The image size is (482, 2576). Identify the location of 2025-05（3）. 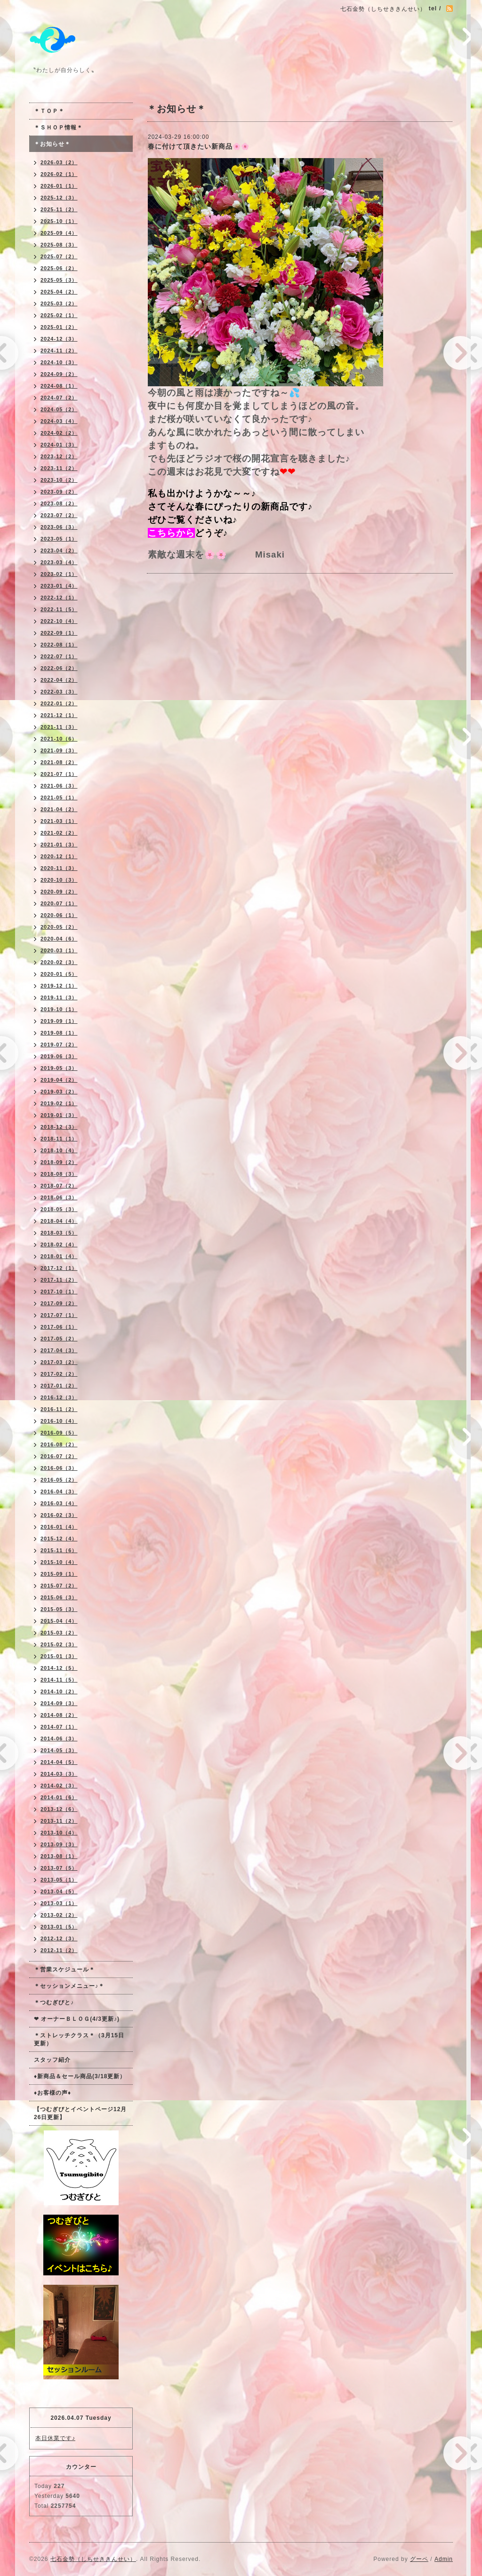
(59, 280).